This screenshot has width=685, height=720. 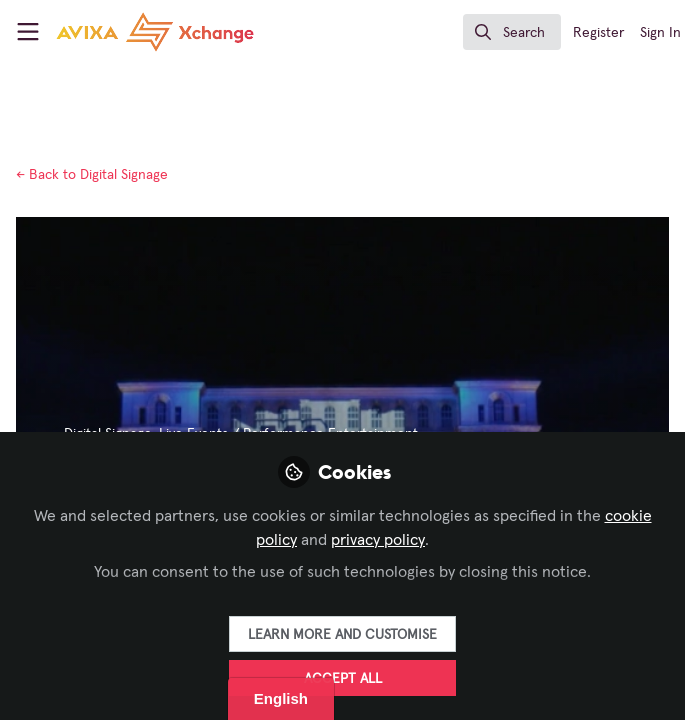 What do you see at coordinates (598, 33) in the screenshot?
I see `Register [menuitem]` at bounding box center [598, 33].